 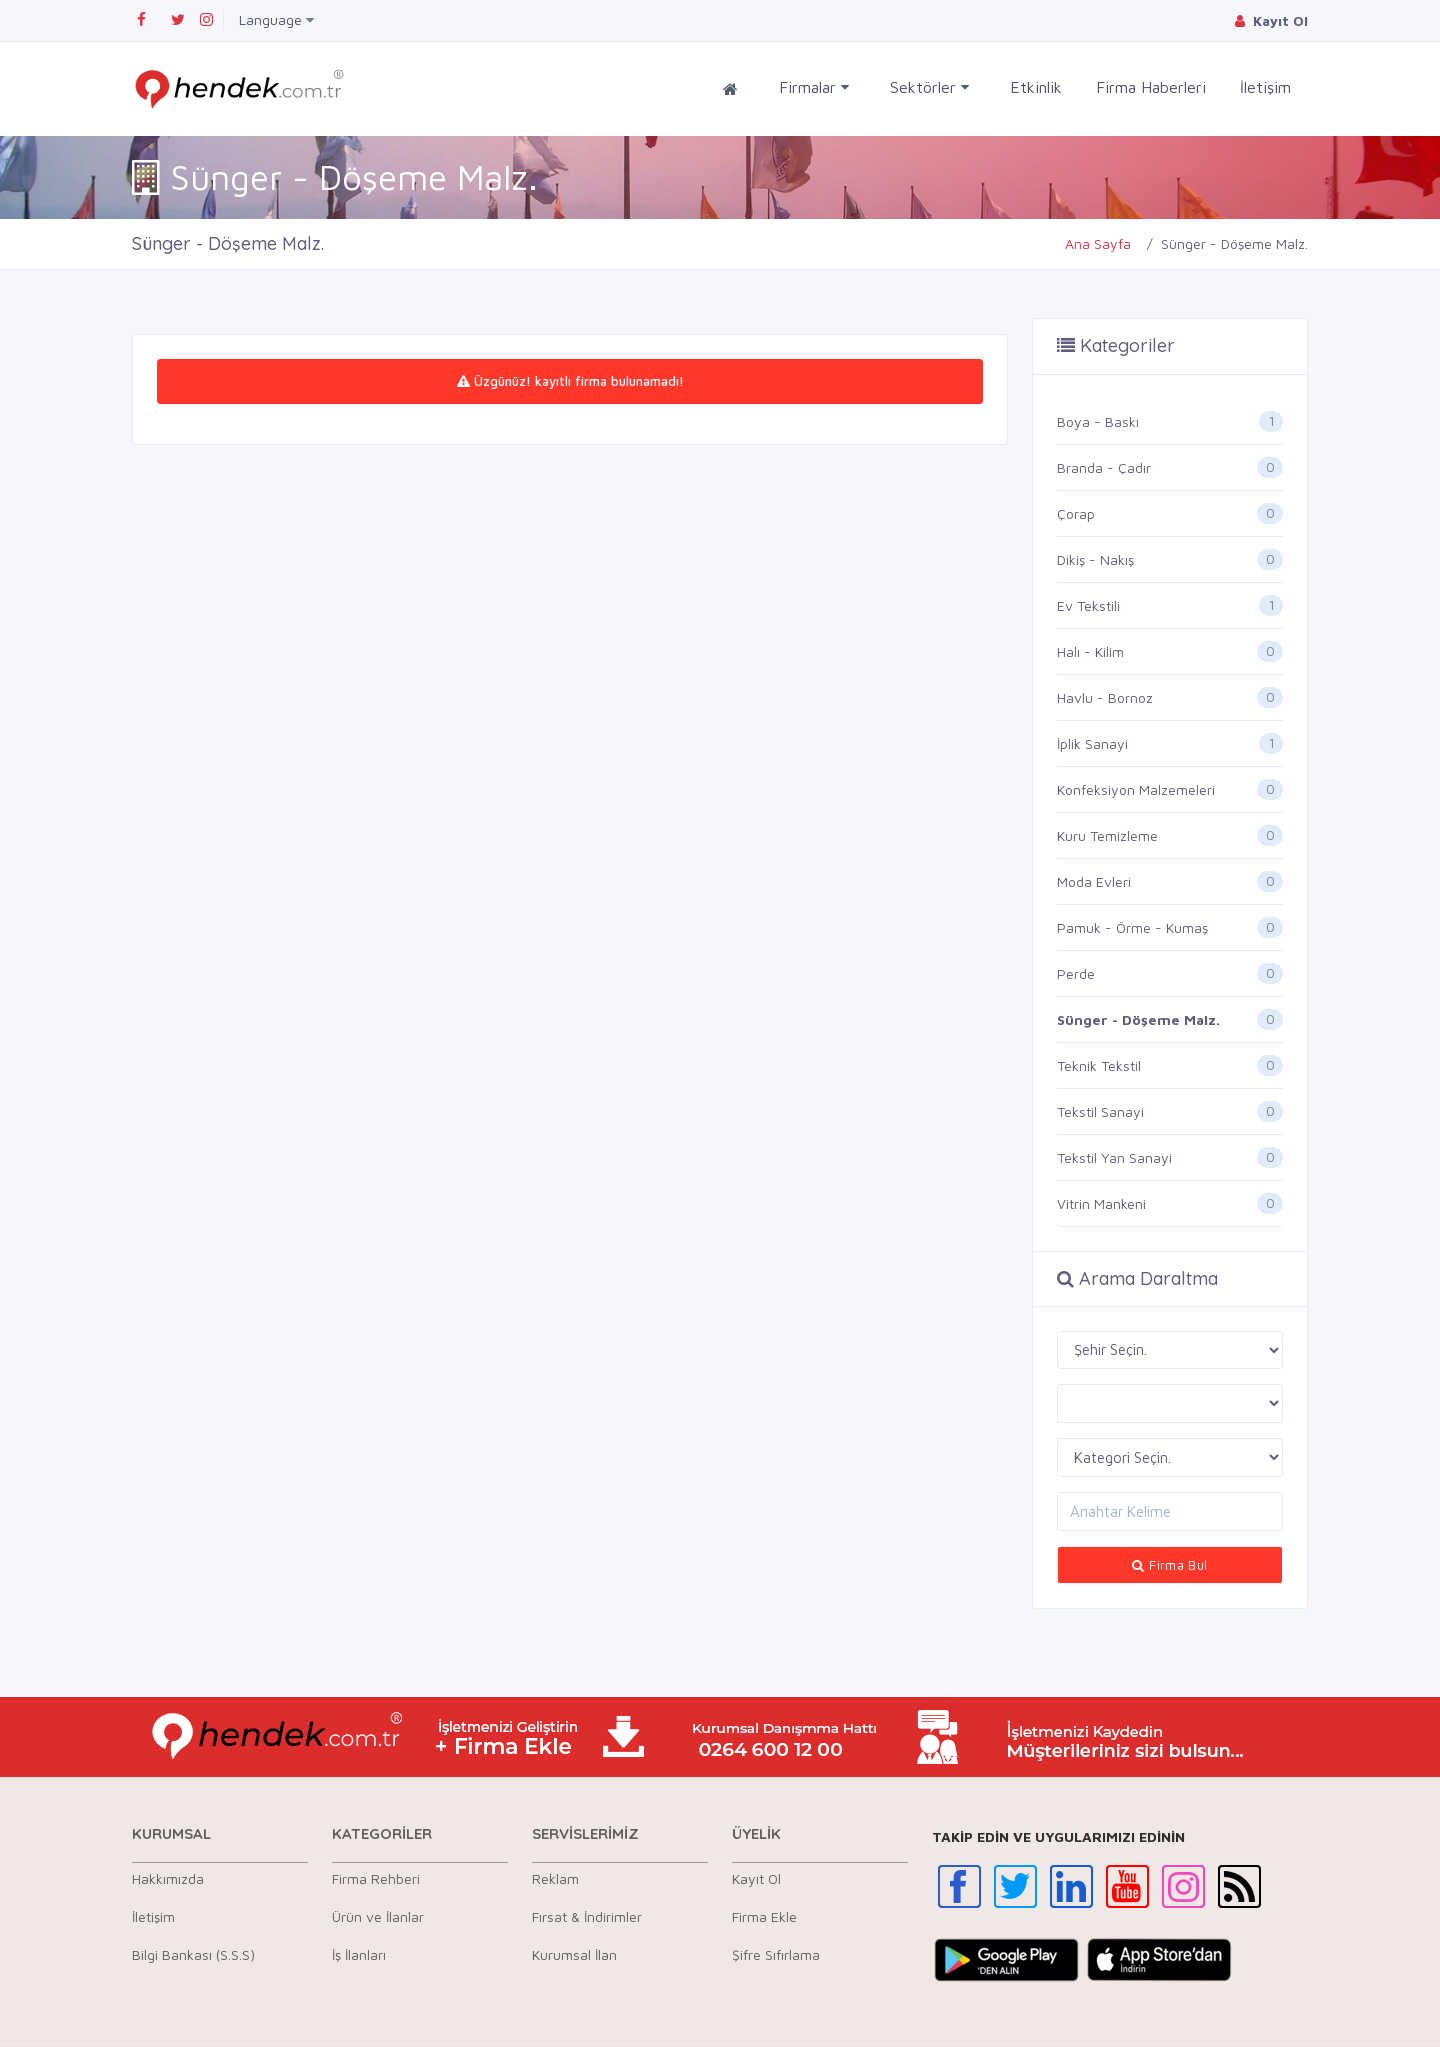 I want to click on Firmalar, so click(x=814, y=87).